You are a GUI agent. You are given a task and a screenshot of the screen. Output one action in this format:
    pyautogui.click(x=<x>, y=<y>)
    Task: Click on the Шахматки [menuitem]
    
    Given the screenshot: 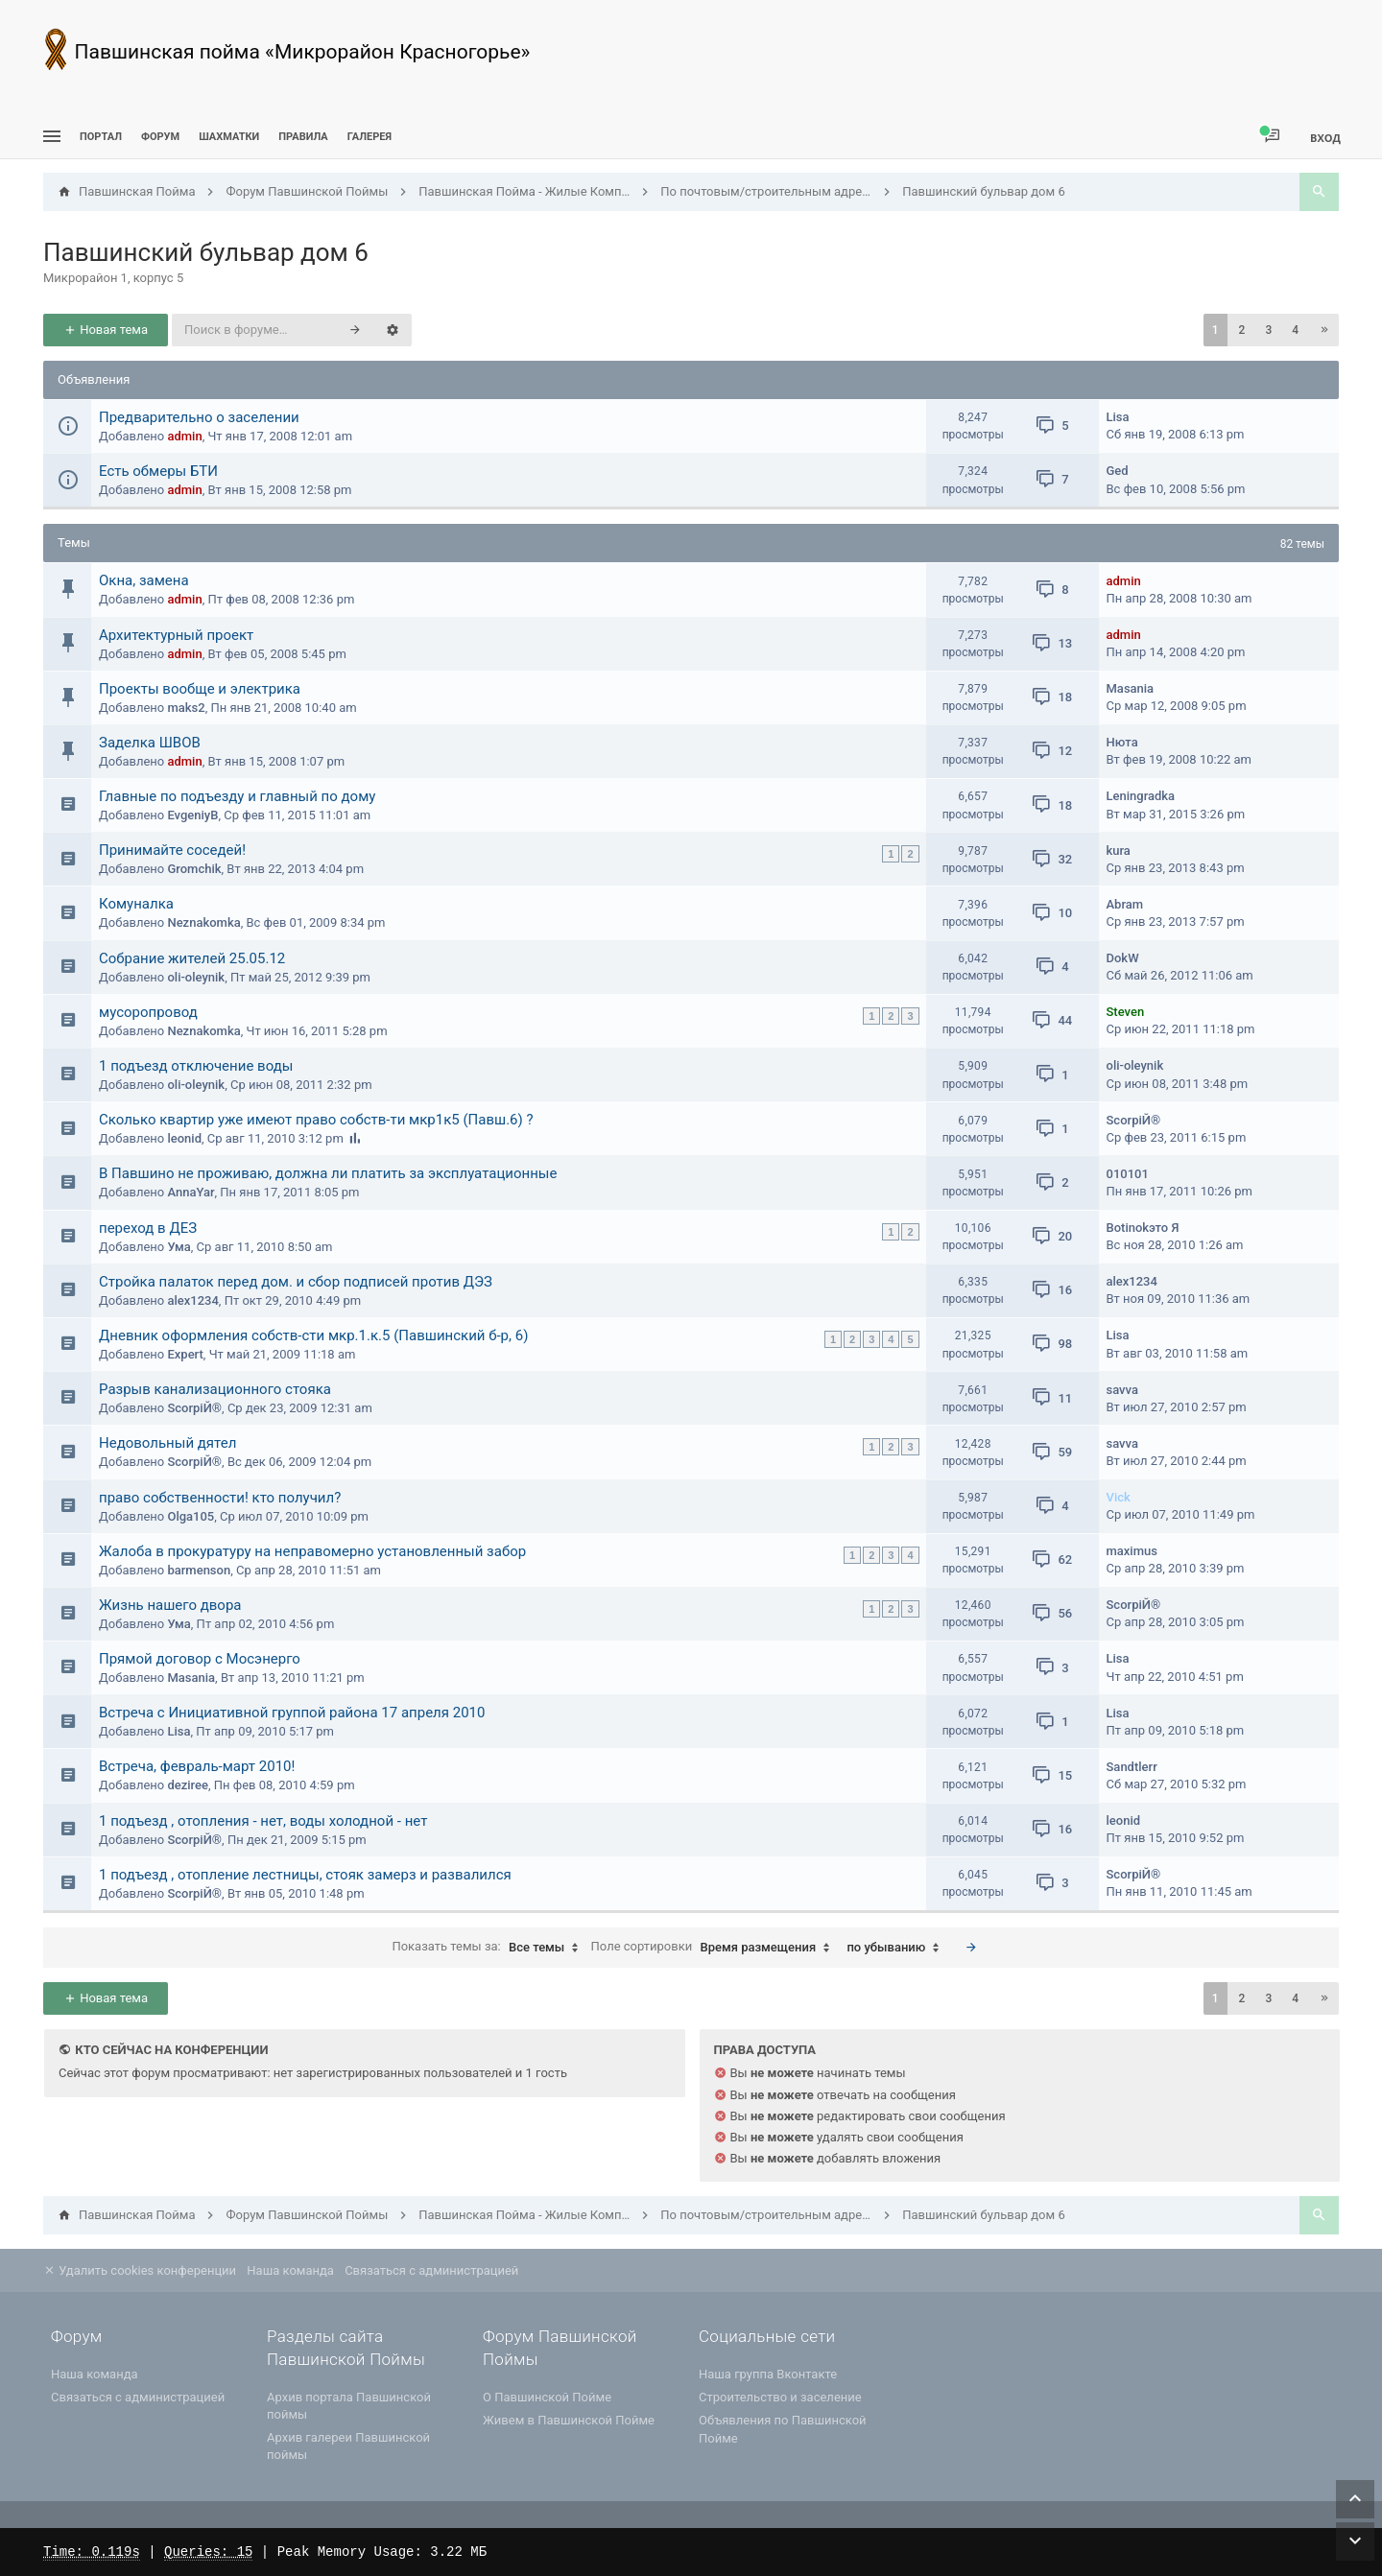 What is the action you would take?
    pyautogui.click(x=229, y=136)
    